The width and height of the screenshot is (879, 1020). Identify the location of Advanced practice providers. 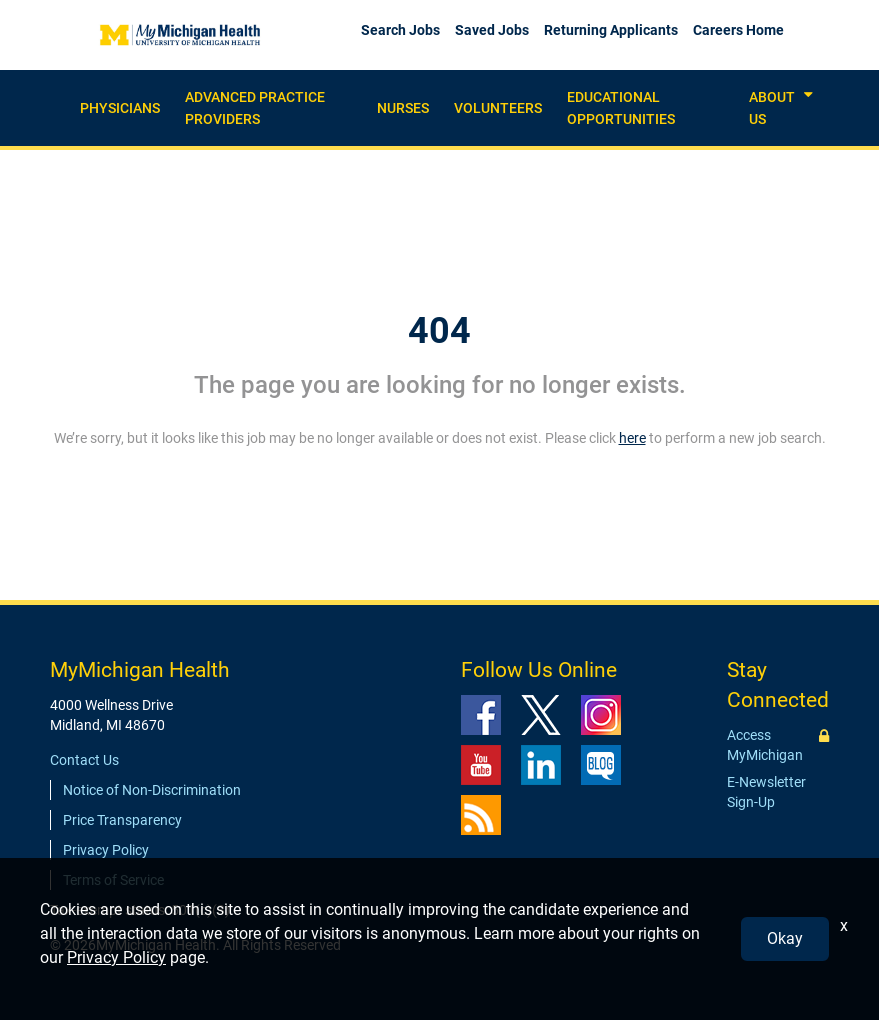
(255, 108).